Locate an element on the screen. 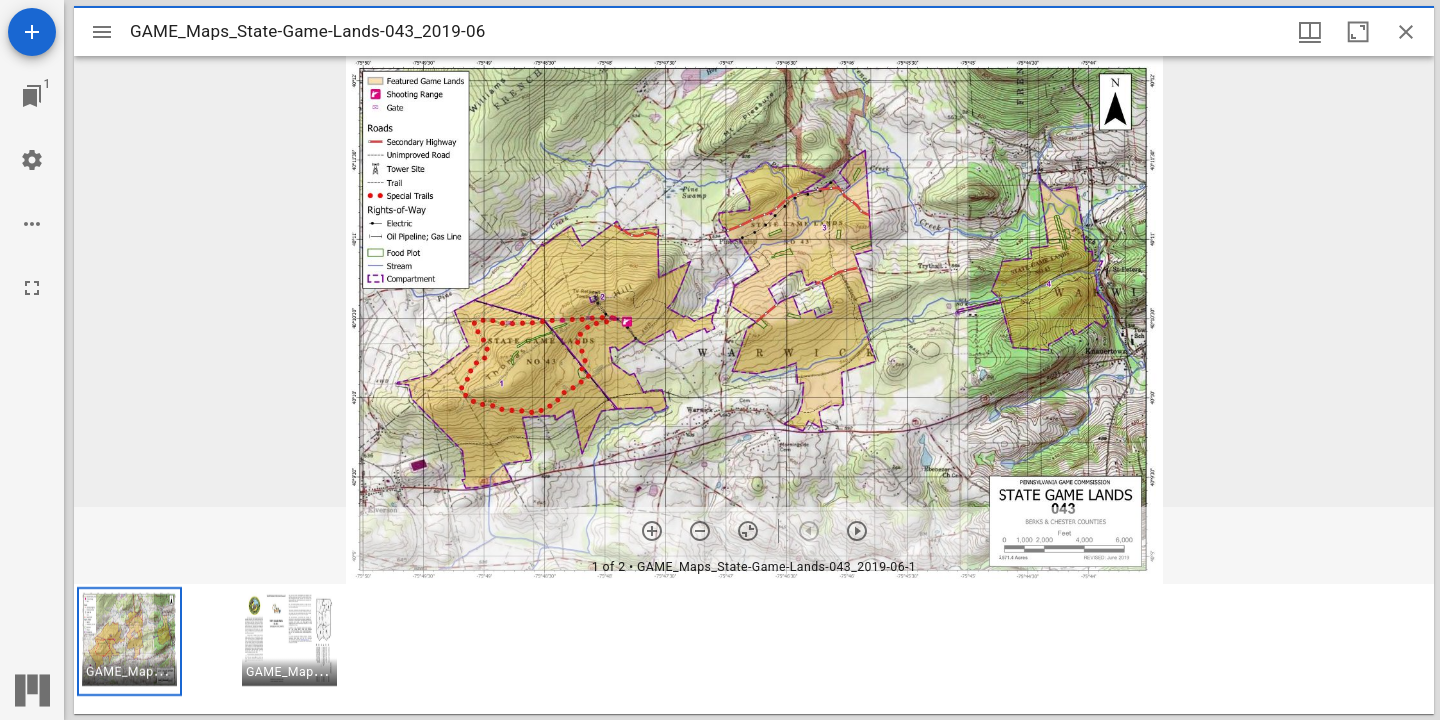 The width and height of the screenshot is (1440, 720). [button] is located at coordinates (129, 641).